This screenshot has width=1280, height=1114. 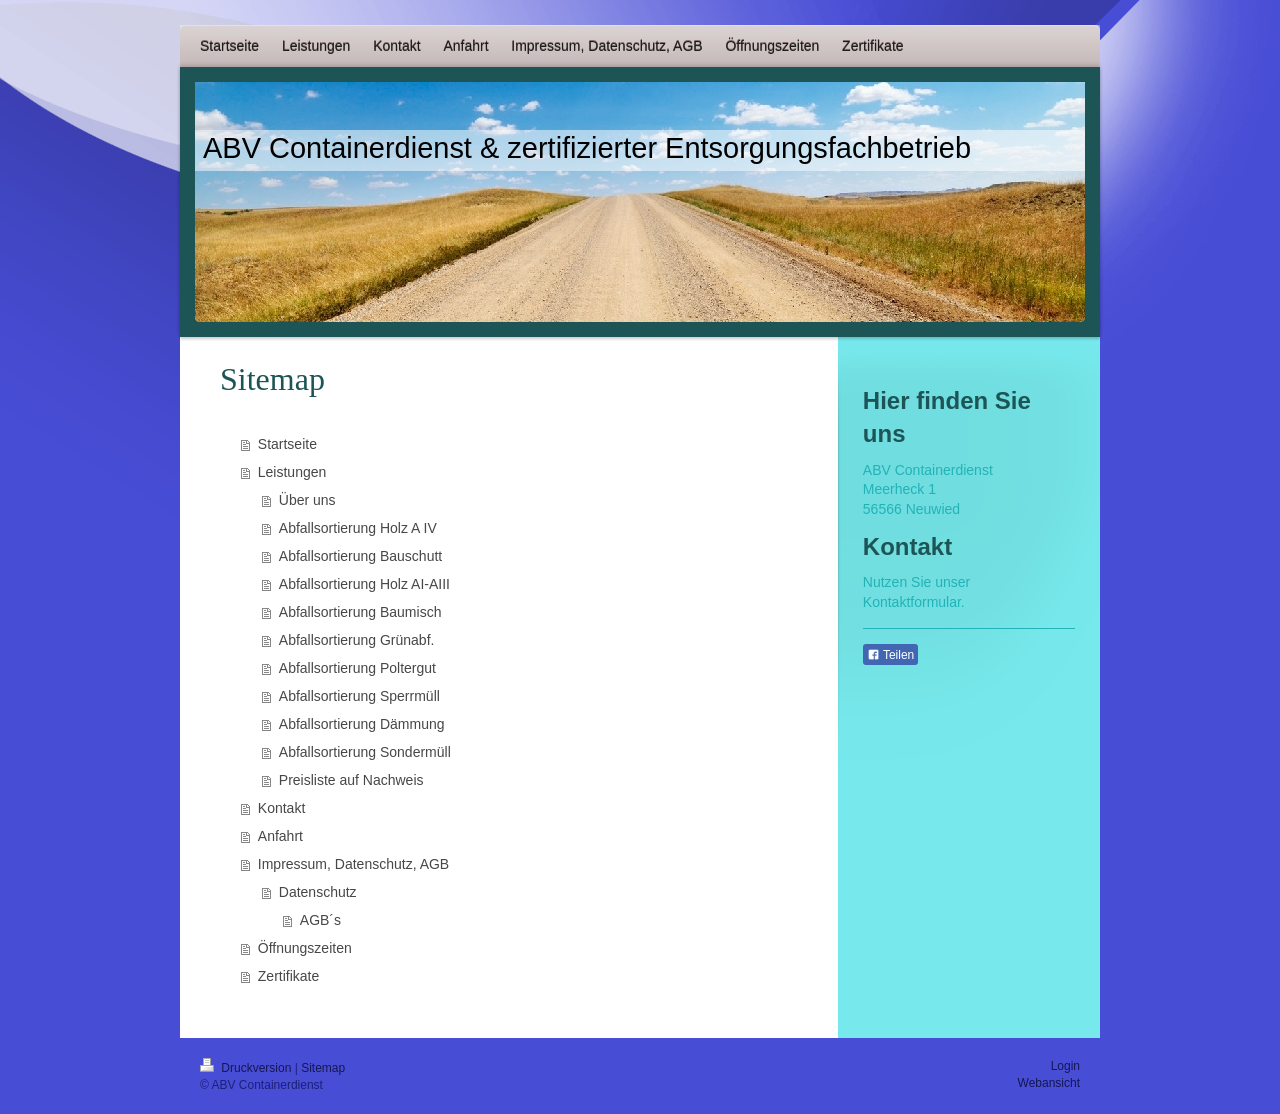 What do you see at coordinates (292, 472) in the screenshot?
I see `Leistungen` at bounding box center [292, 472].